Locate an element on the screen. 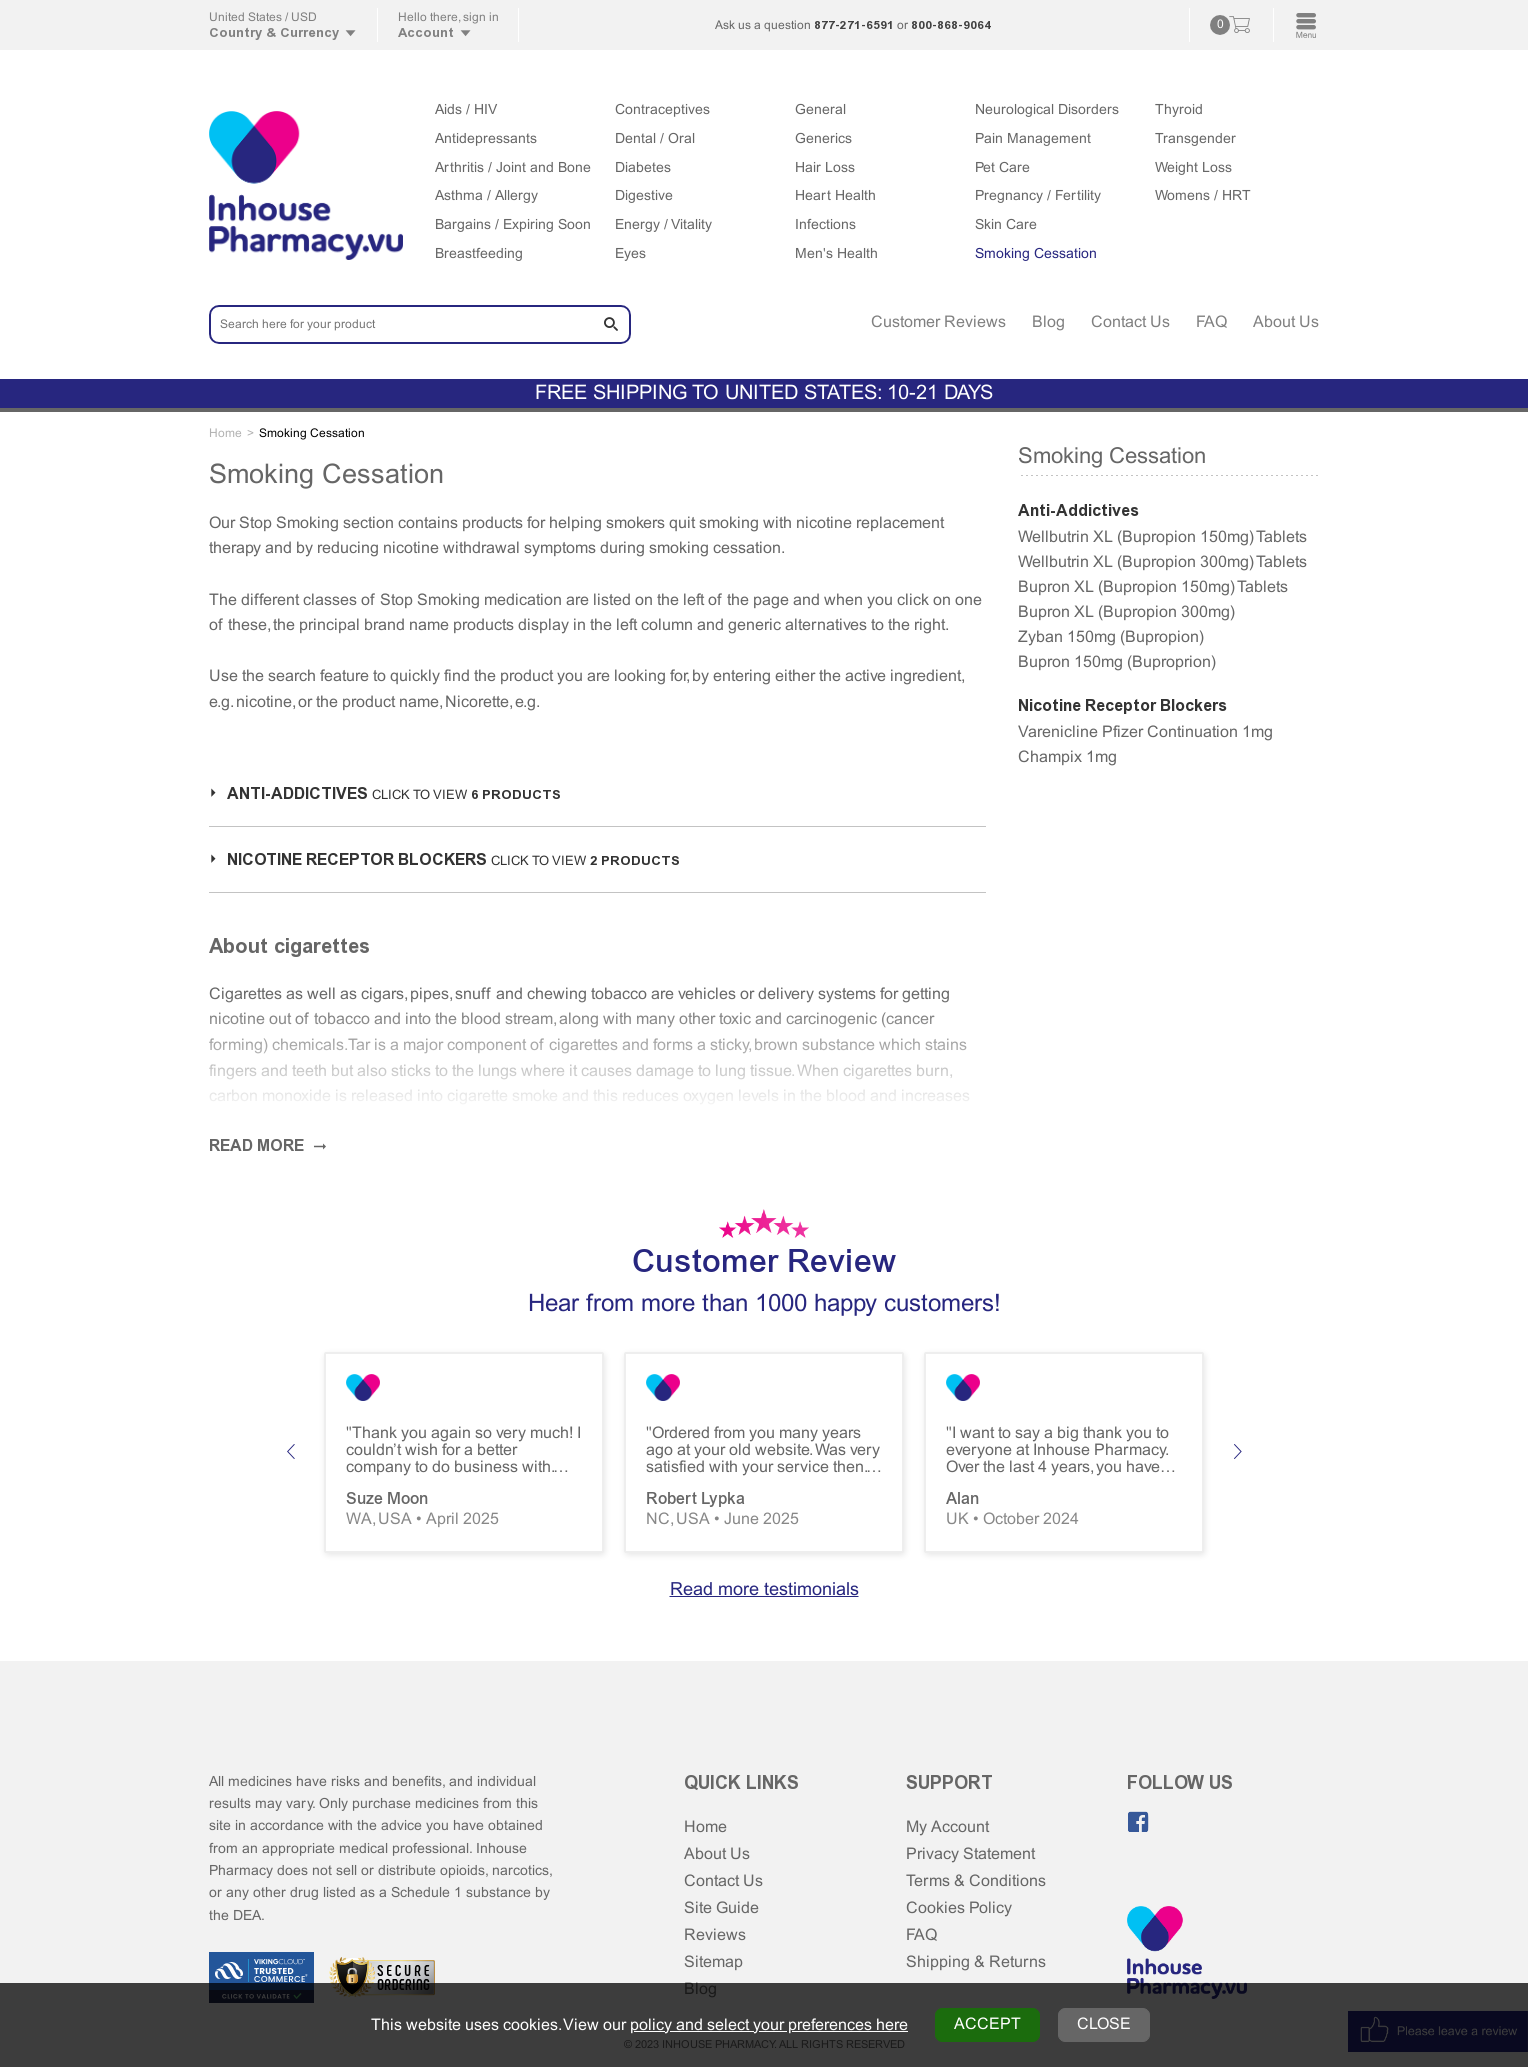 Image resolution: width=1528 pixels, height=2067 pixels. Neurological Disorders is located at coordinates (1047, 110).